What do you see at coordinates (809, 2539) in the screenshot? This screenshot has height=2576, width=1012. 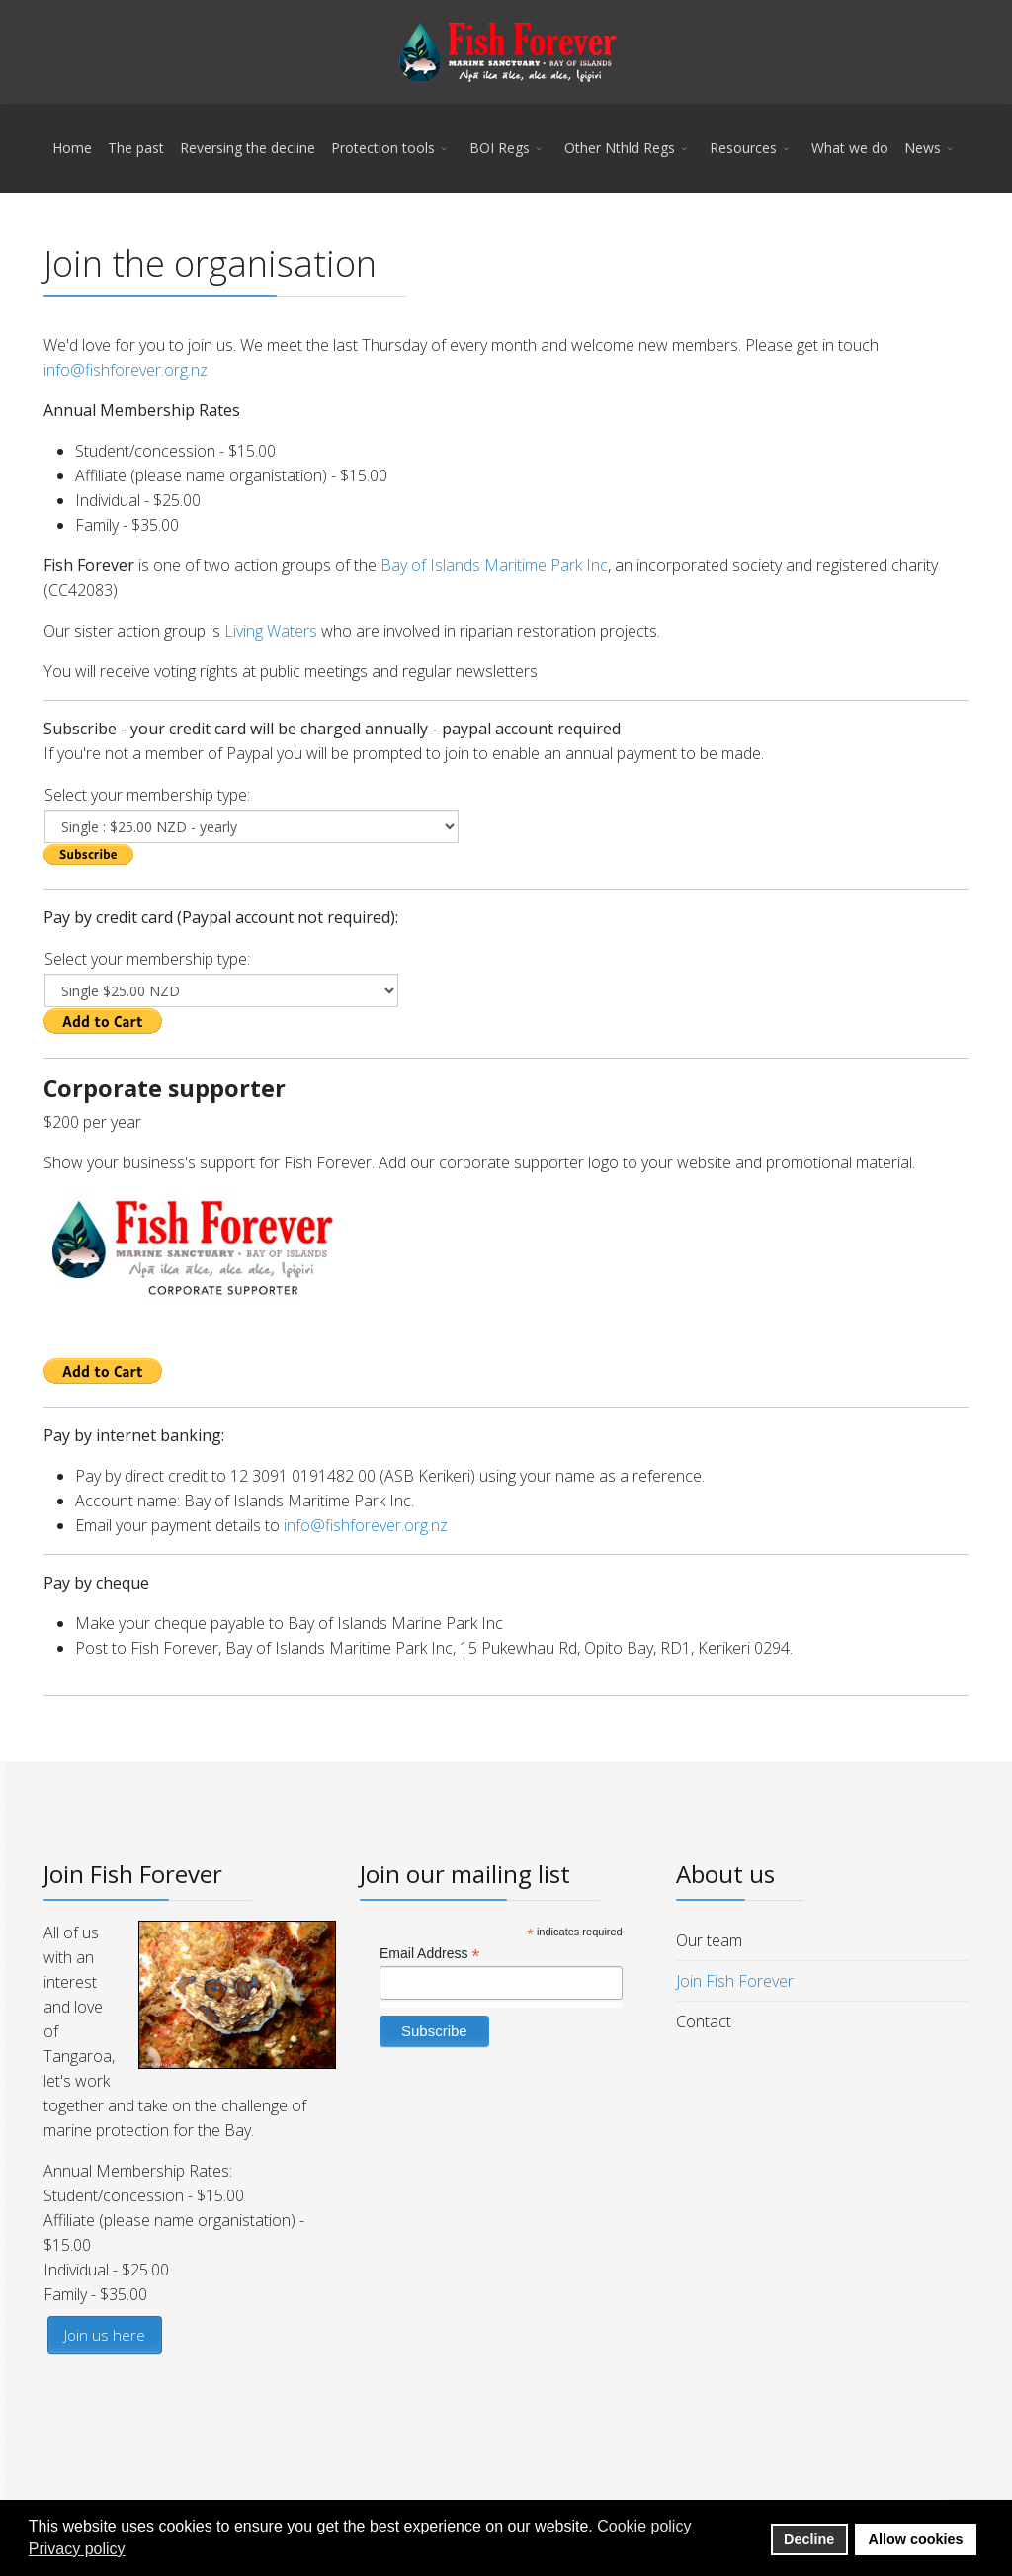 I see `Decline [button]` at bounding box center [809, 2539].